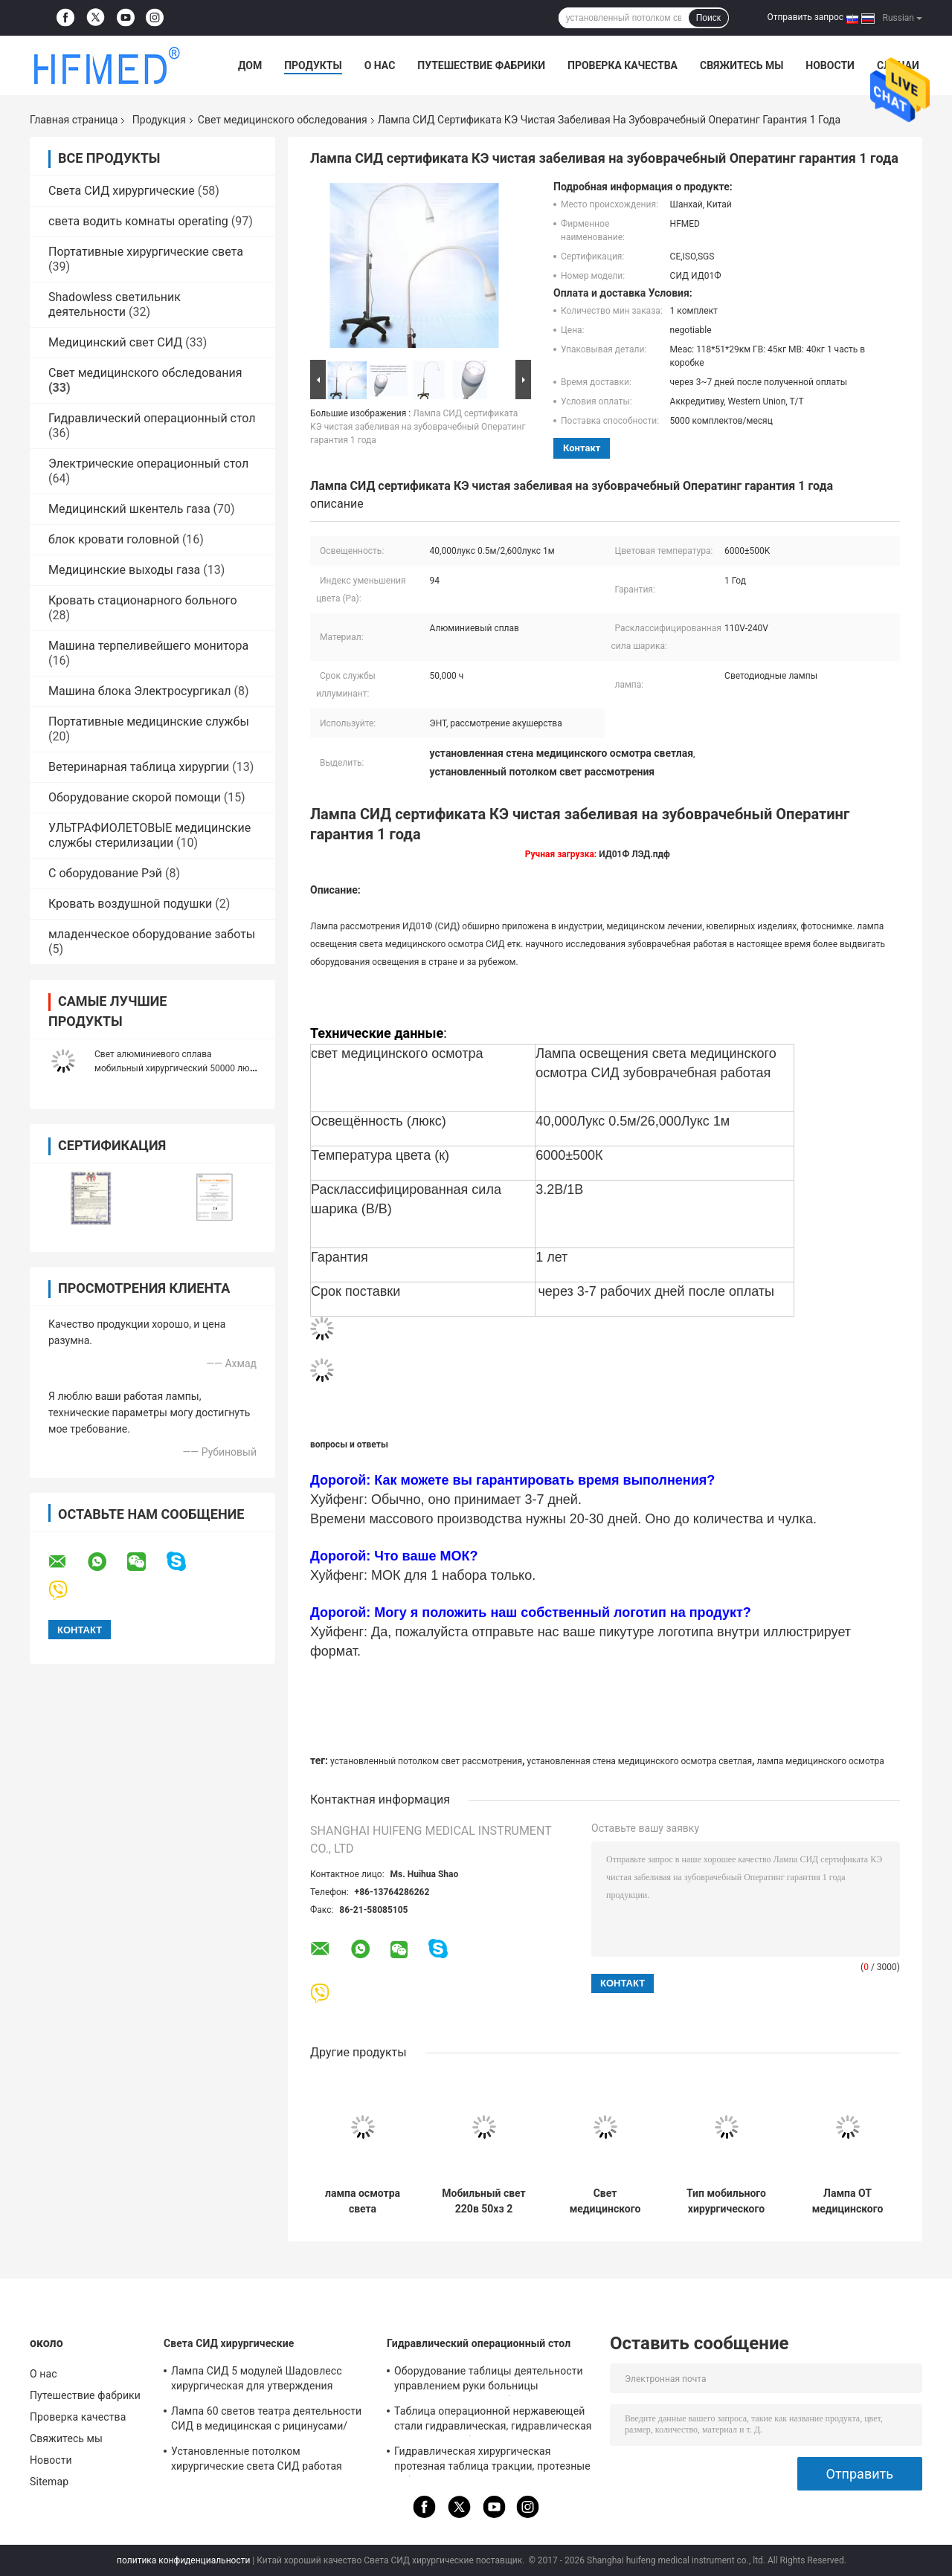  I want to click on ИД01Ф ЛЭД.пдф, so click(634, 854).